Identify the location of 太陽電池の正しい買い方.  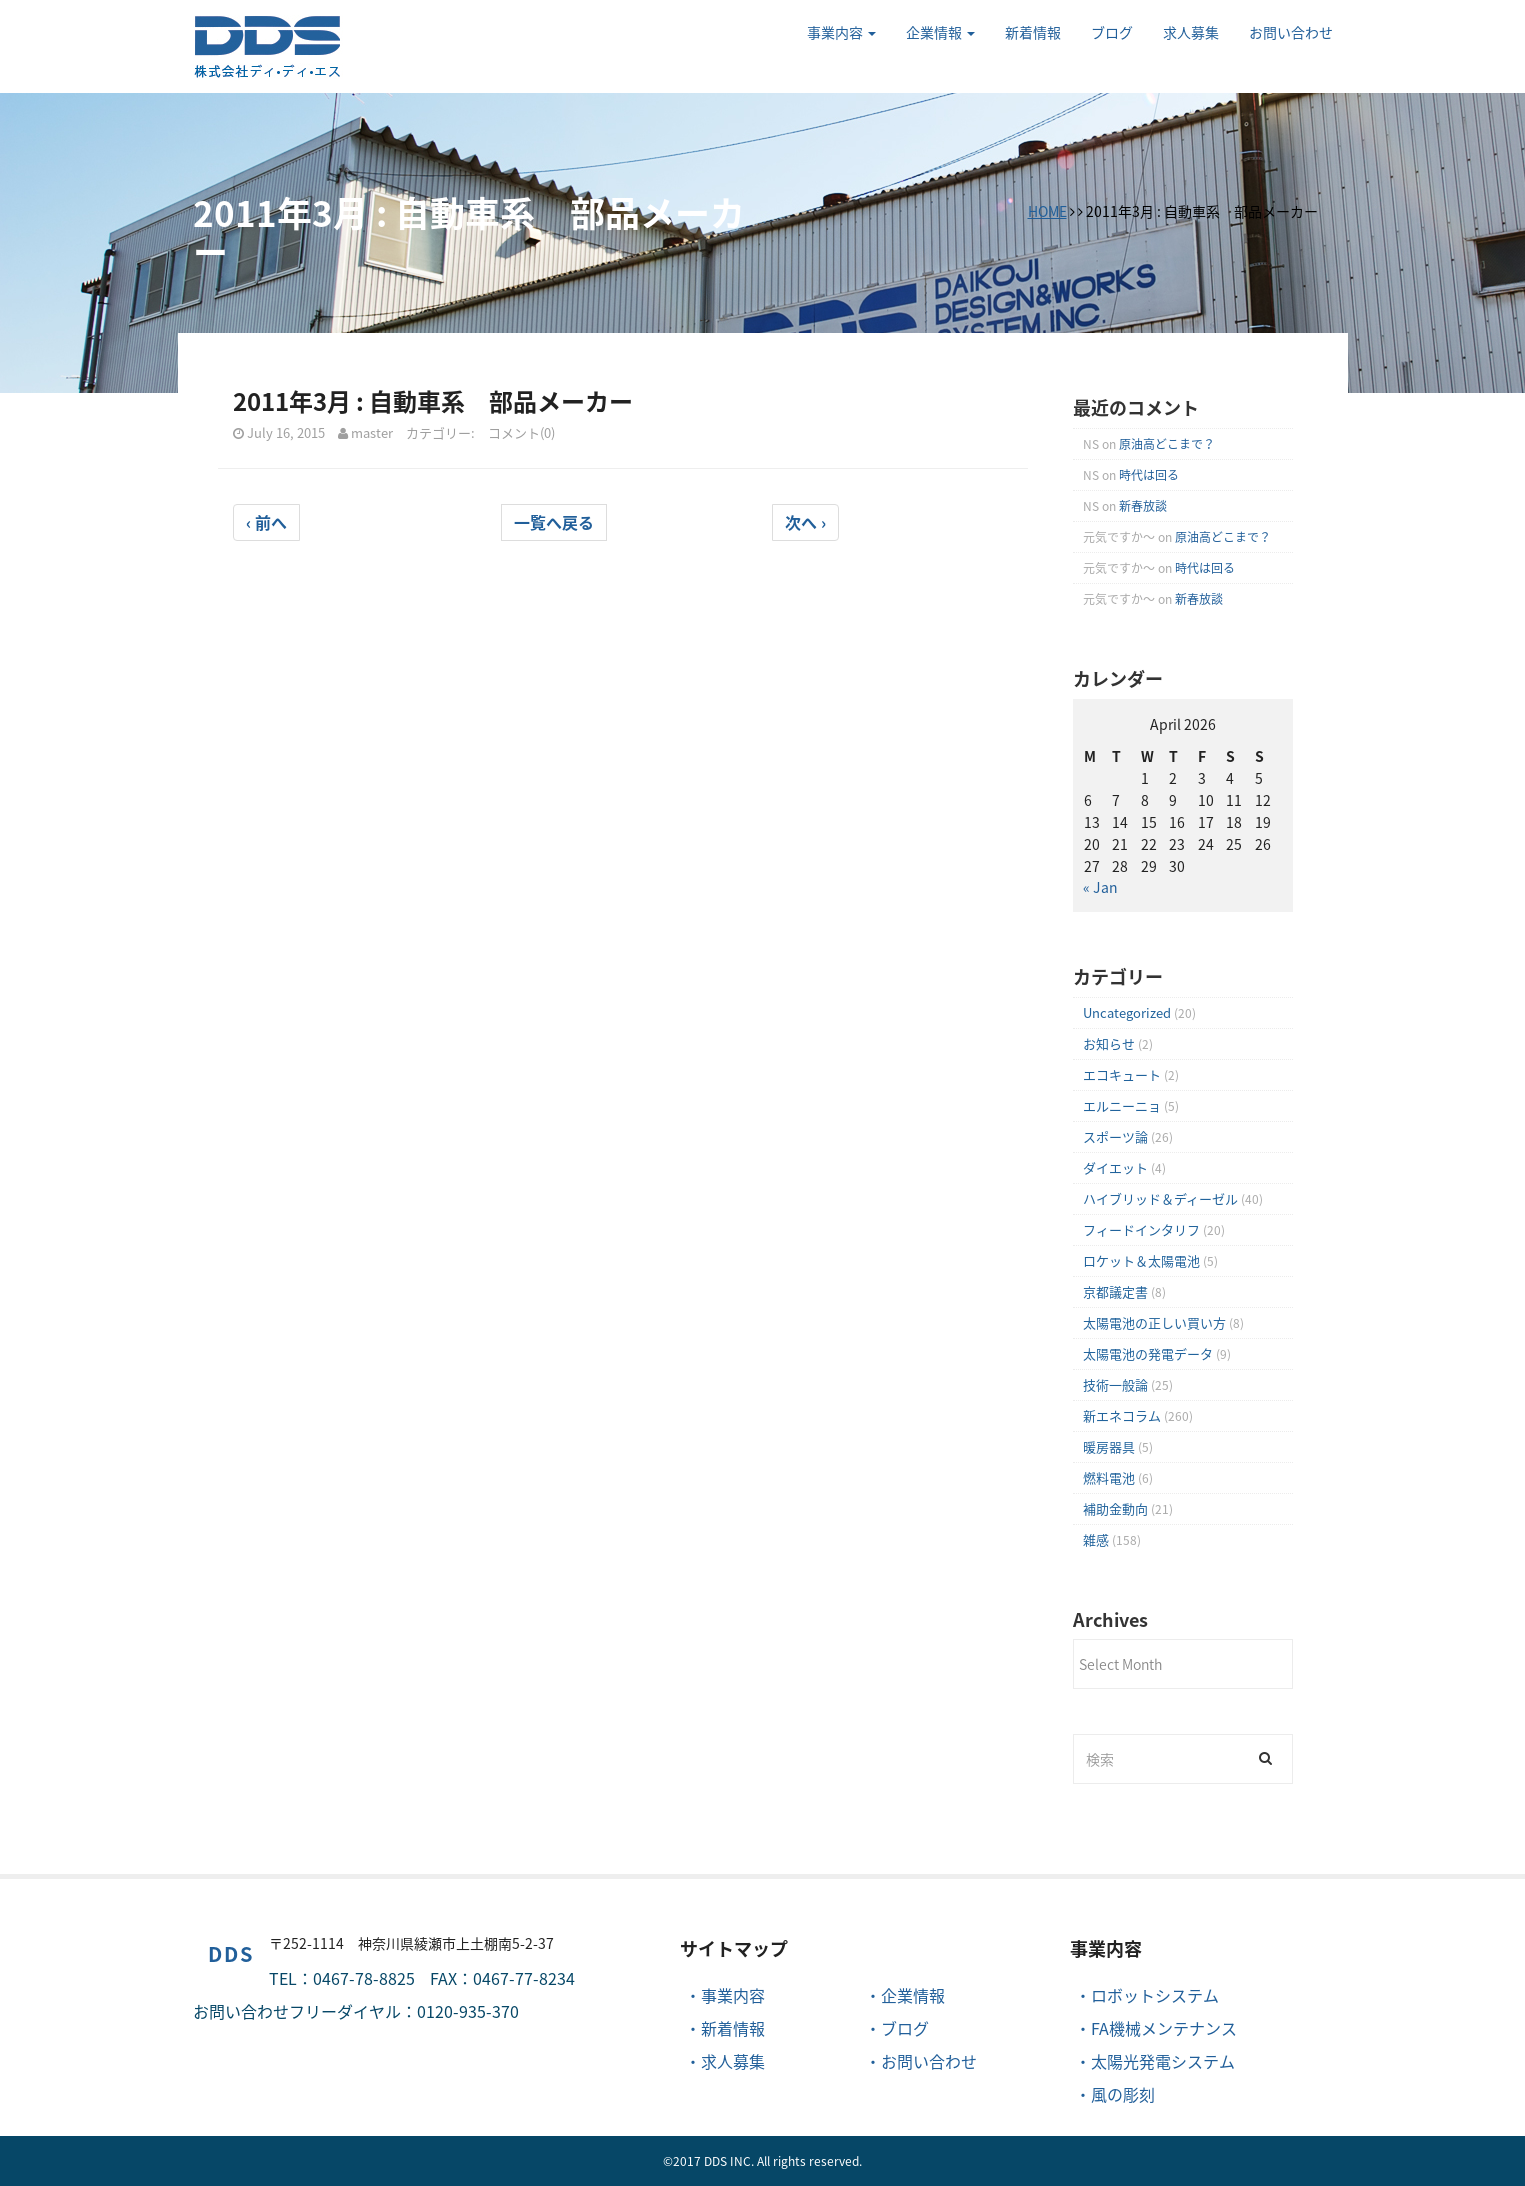
(1154, 1322).